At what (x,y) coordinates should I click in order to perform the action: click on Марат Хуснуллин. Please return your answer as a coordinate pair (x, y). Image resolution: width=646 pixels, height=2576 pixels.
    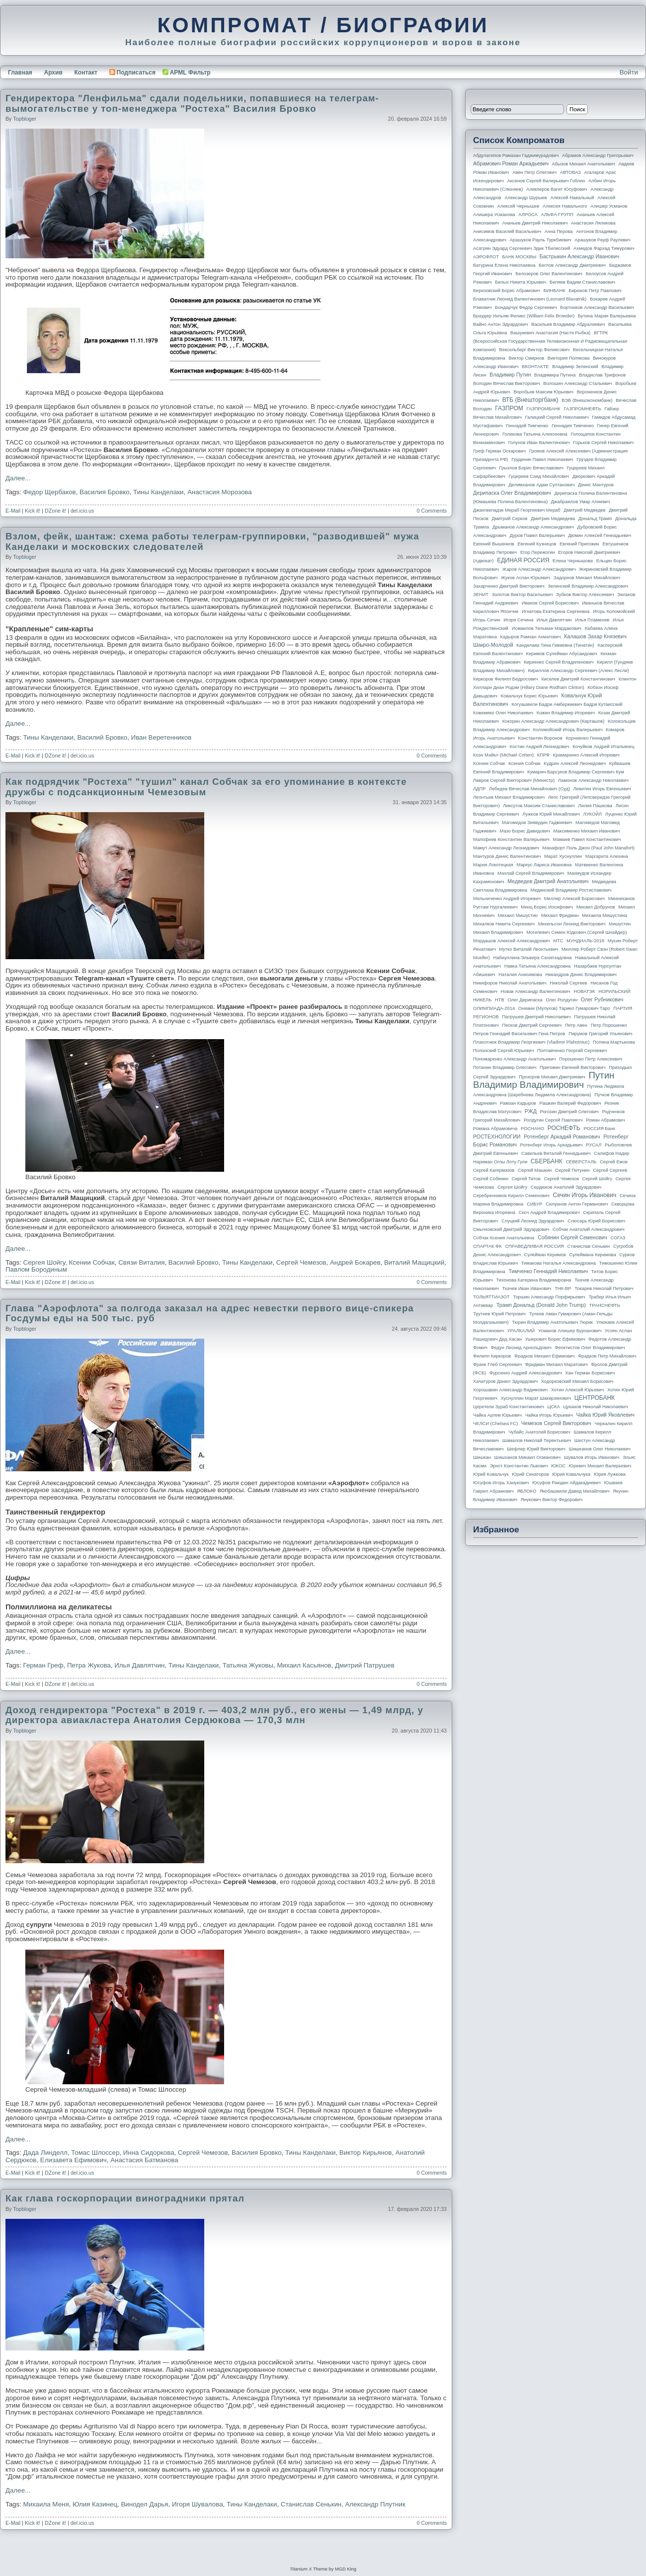
    Looking at the image, I should click on (563, 856).